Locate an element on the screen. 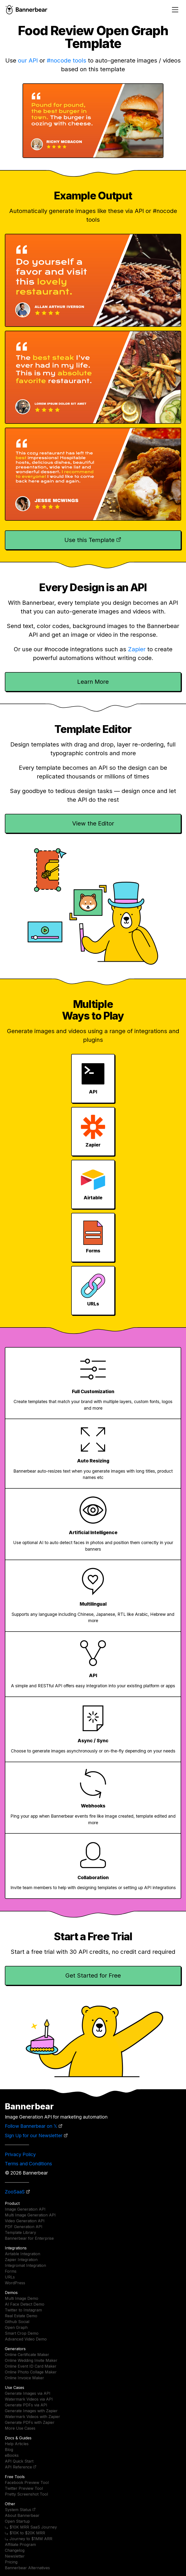 The image size is (186, 2576). Affiliate Program is located at coordinates (20, 2544).